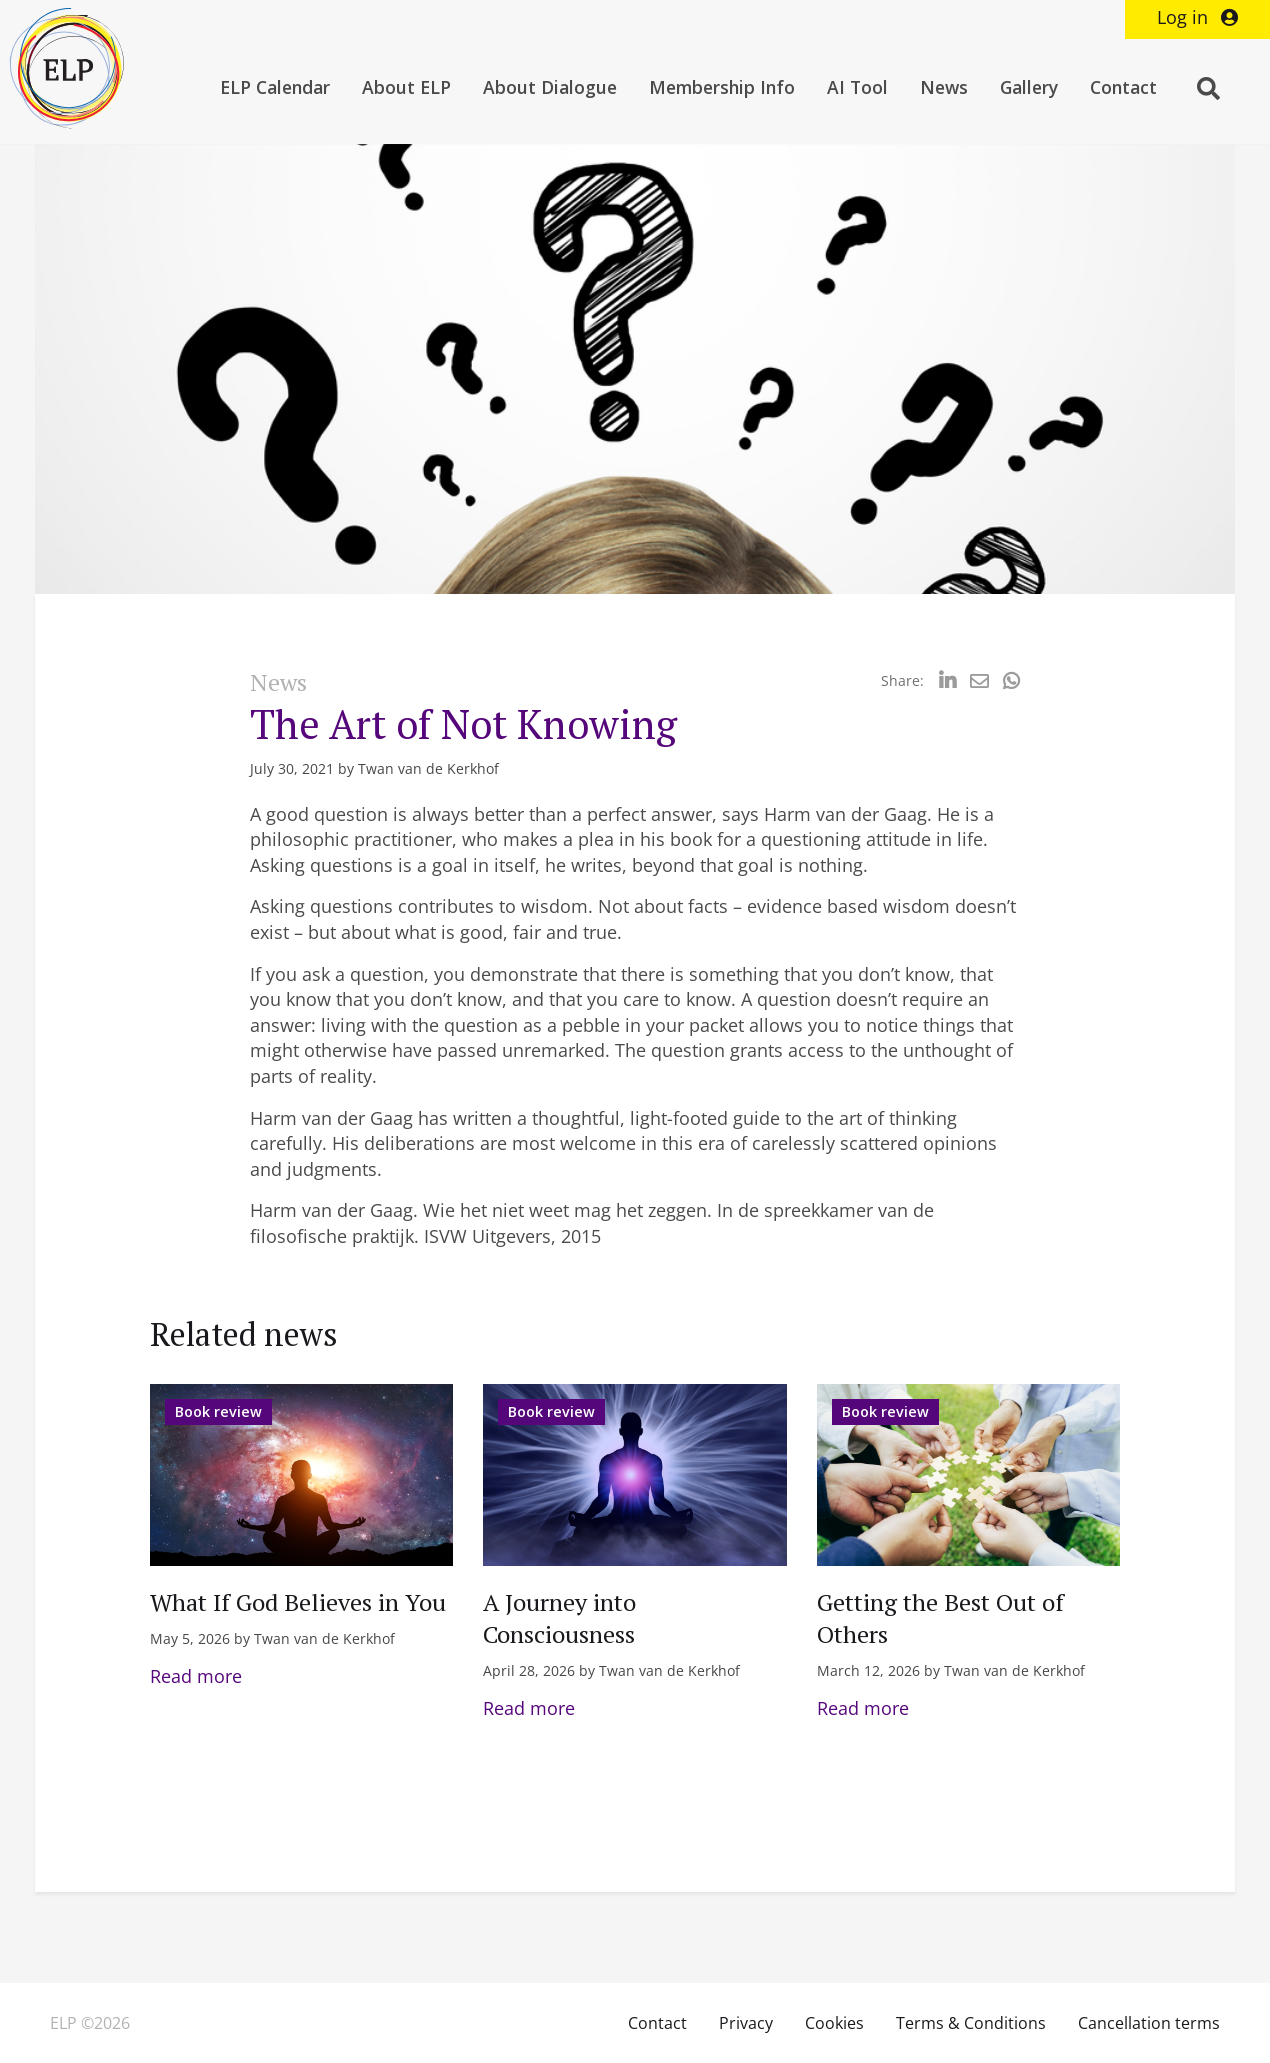  I want to click on Log in, so click(1197, 17).